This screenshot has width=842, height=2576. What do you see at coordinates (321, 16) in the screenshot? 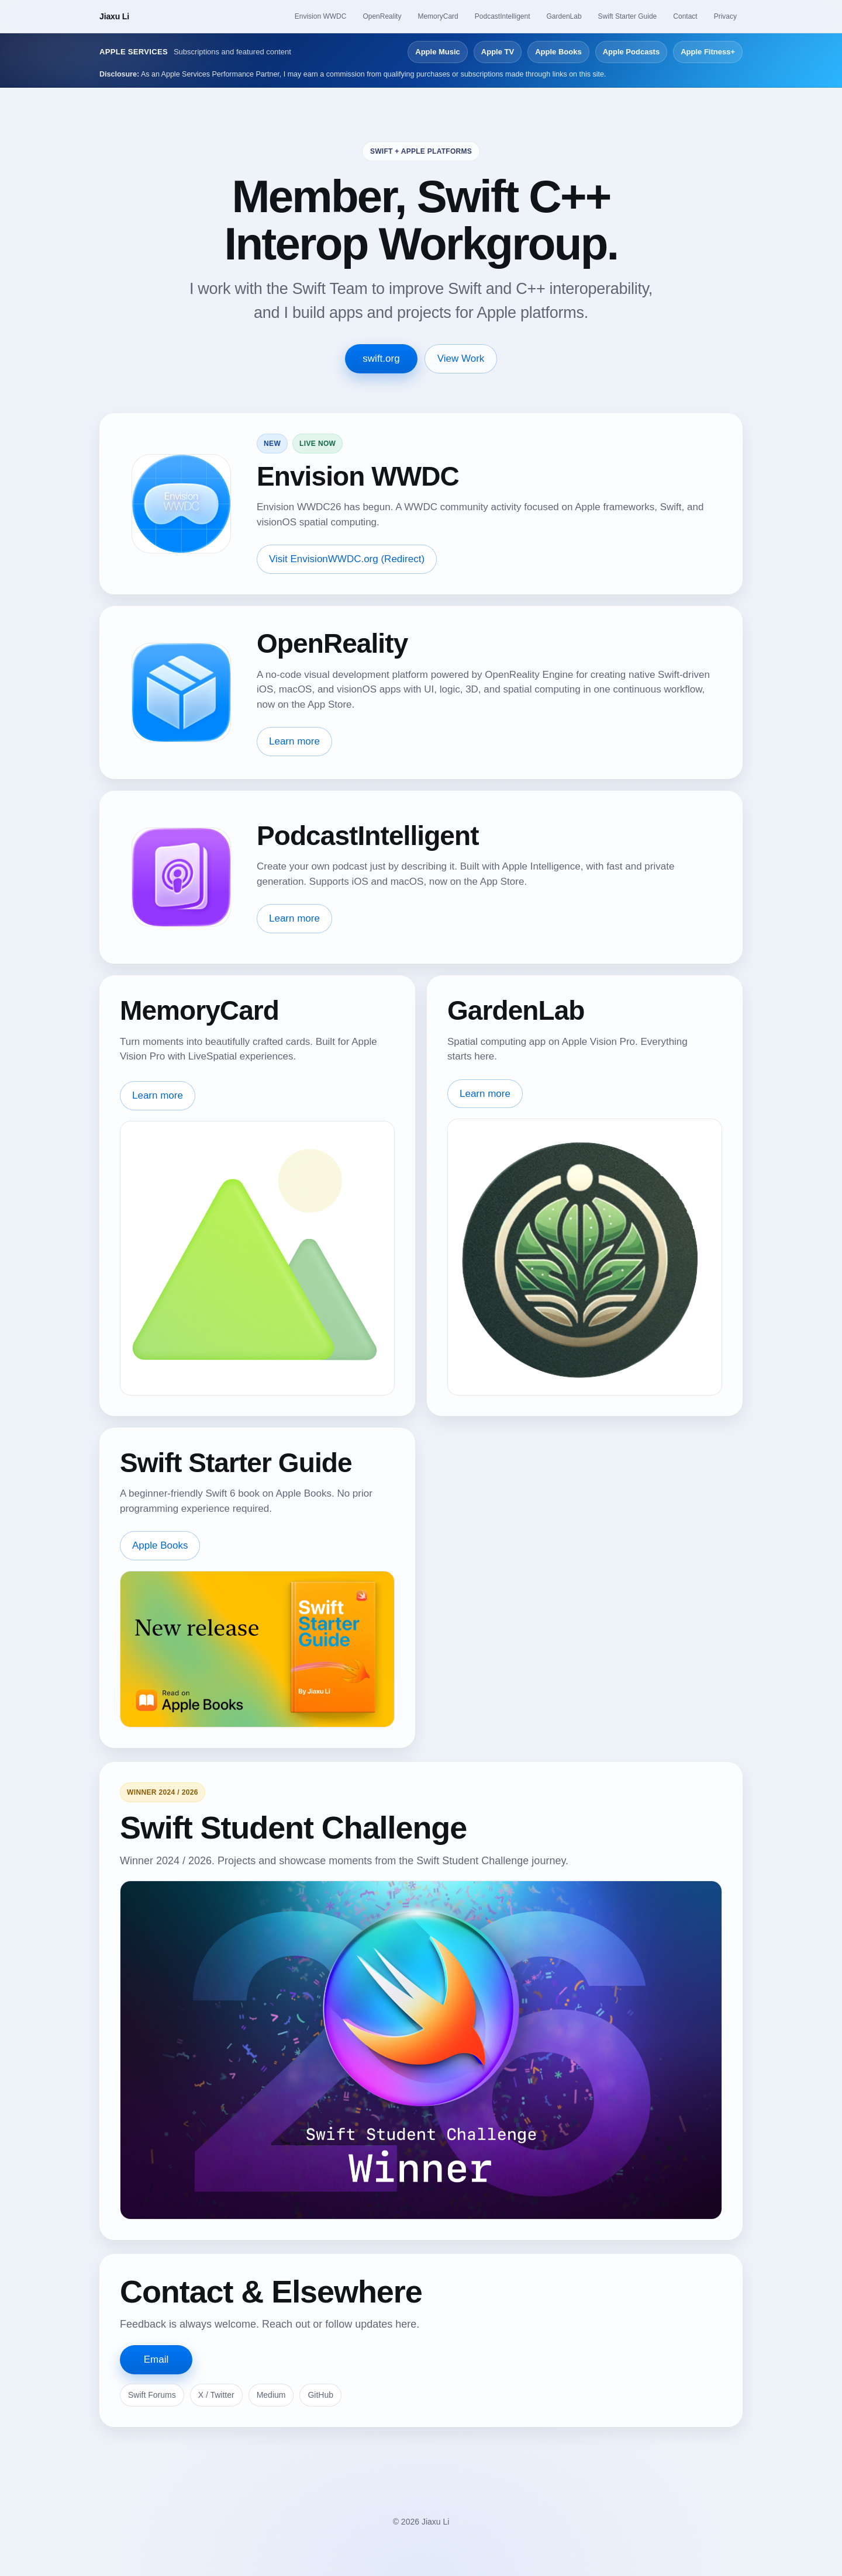
I see `Envision WWDC` at bounding box center [321, 16].